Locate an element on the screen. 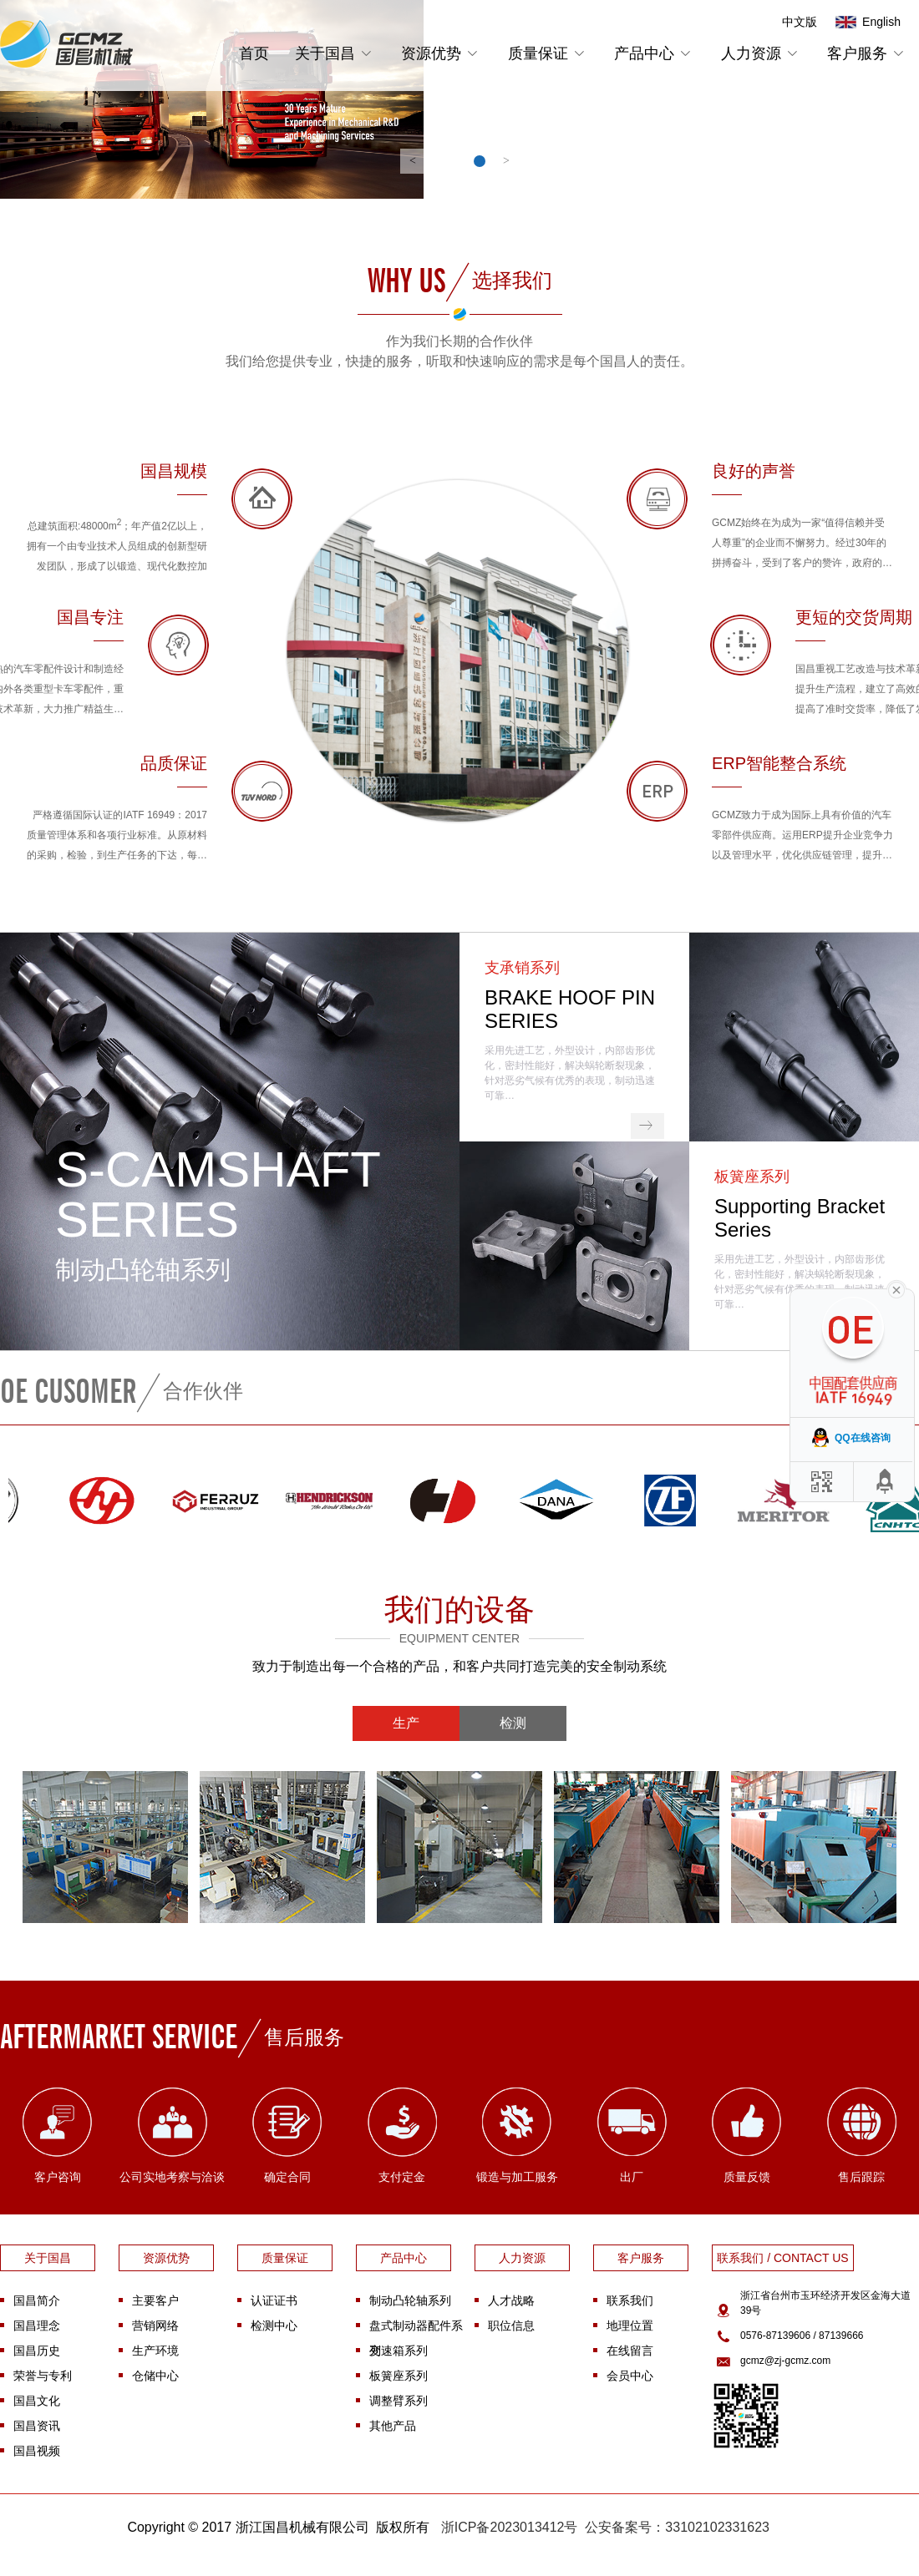 The height and width of the screenshot is (2576, 919). 生产环境 is located at coordinates (155, 2350).